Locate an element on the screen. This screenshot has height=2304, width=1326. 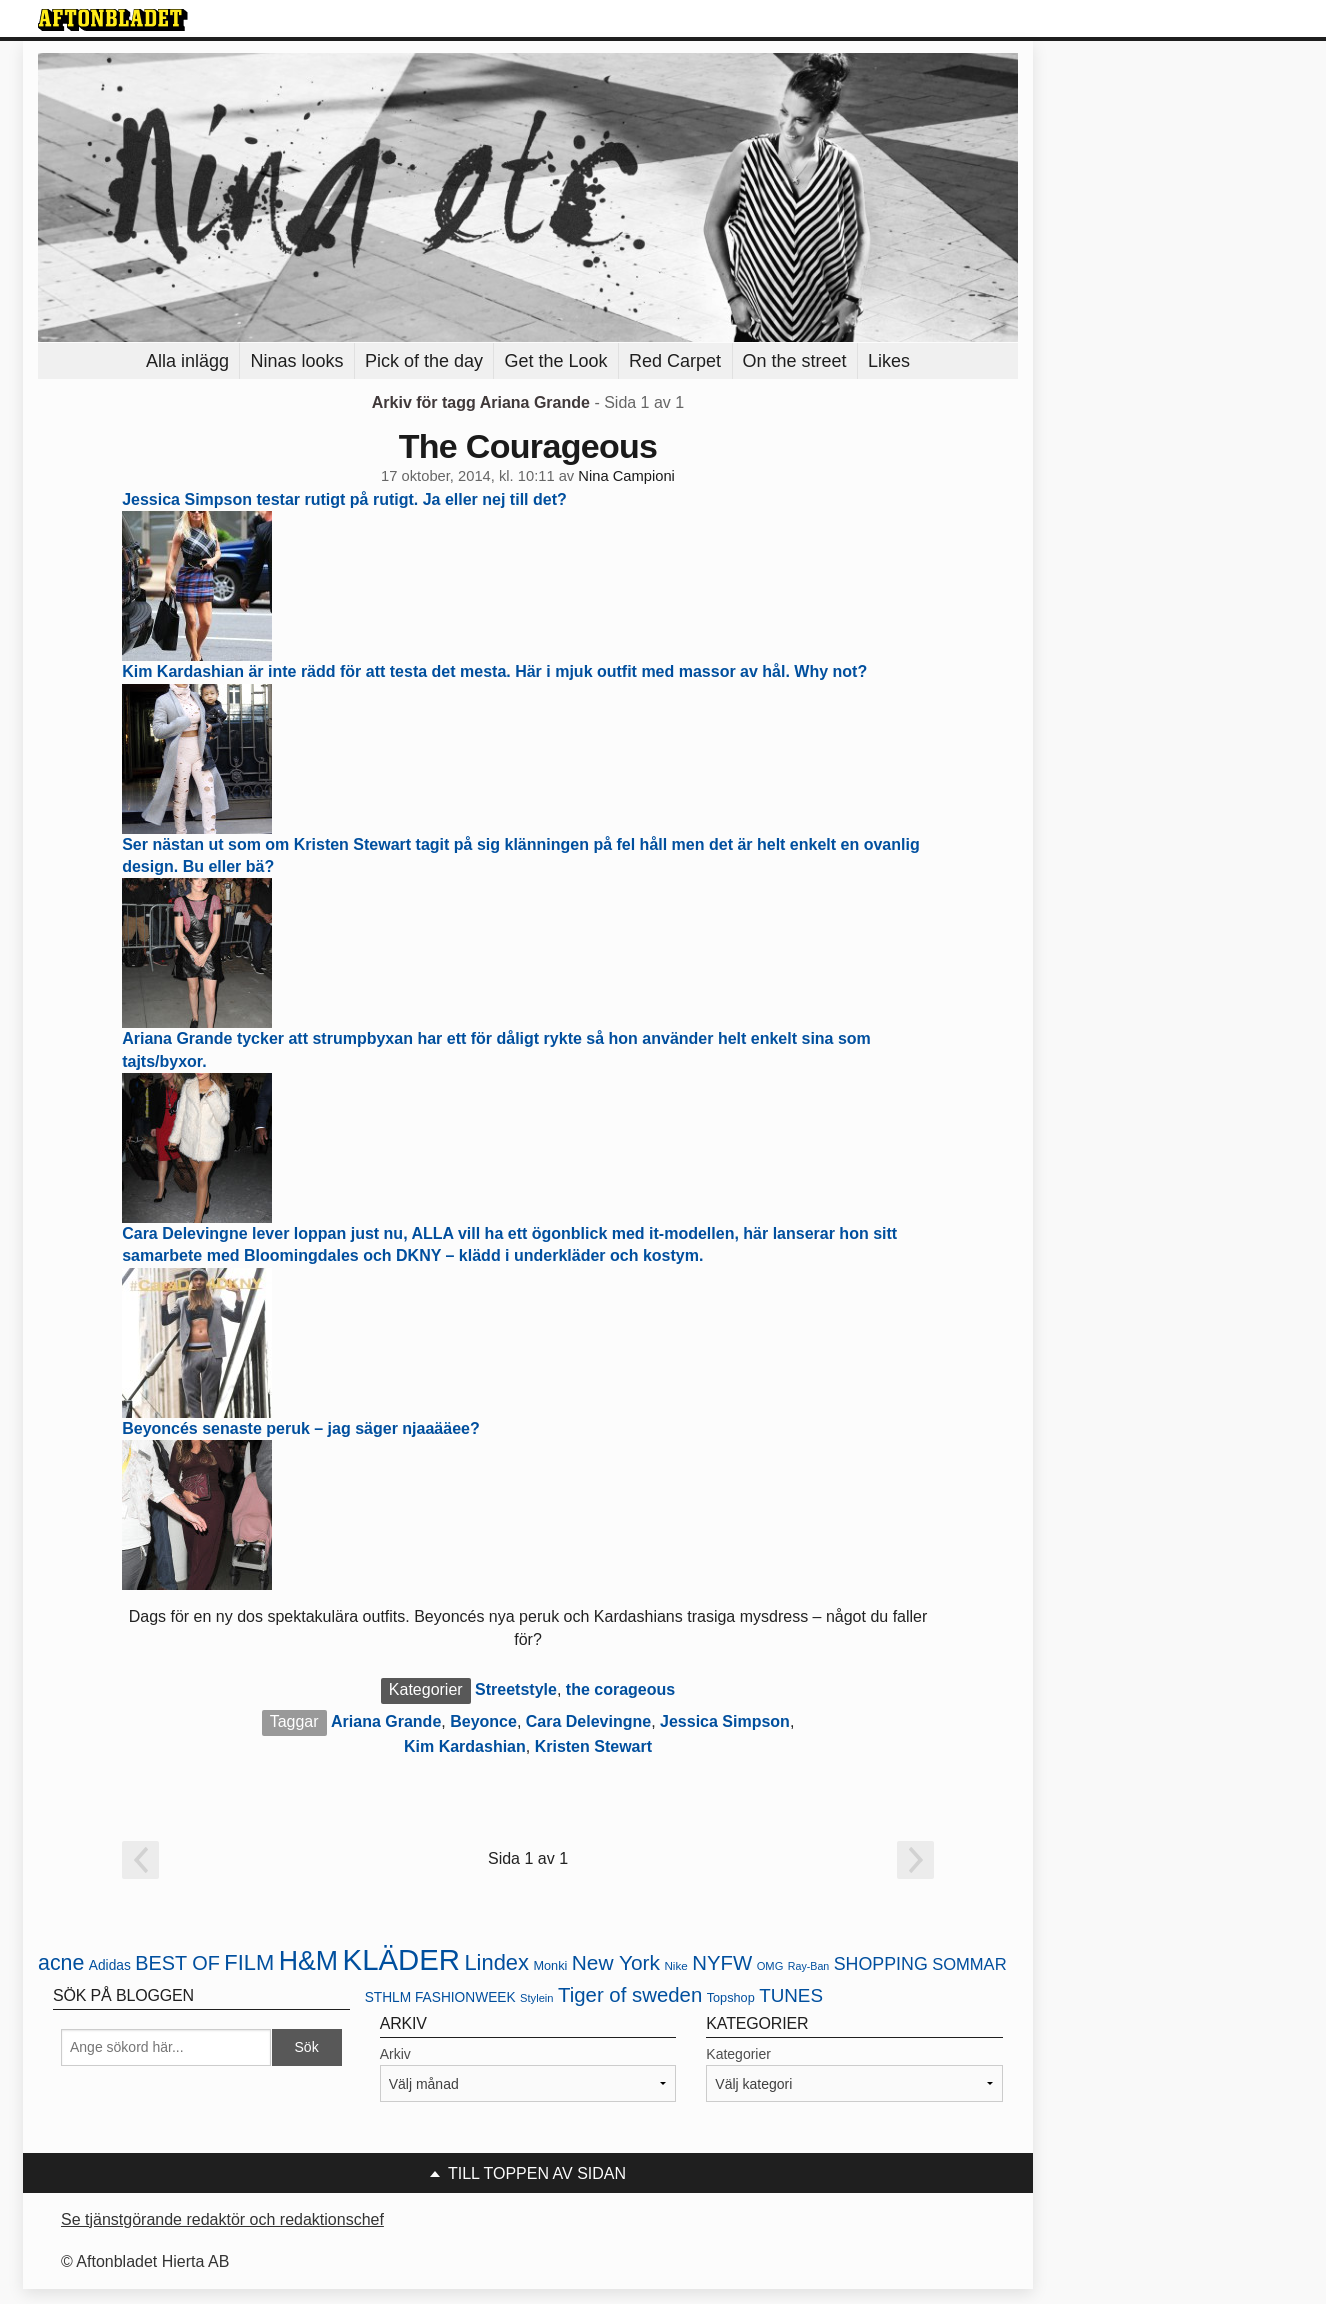
BEST OF [BEST OF (43 objekt)] is located at coordinates (177, 1963).